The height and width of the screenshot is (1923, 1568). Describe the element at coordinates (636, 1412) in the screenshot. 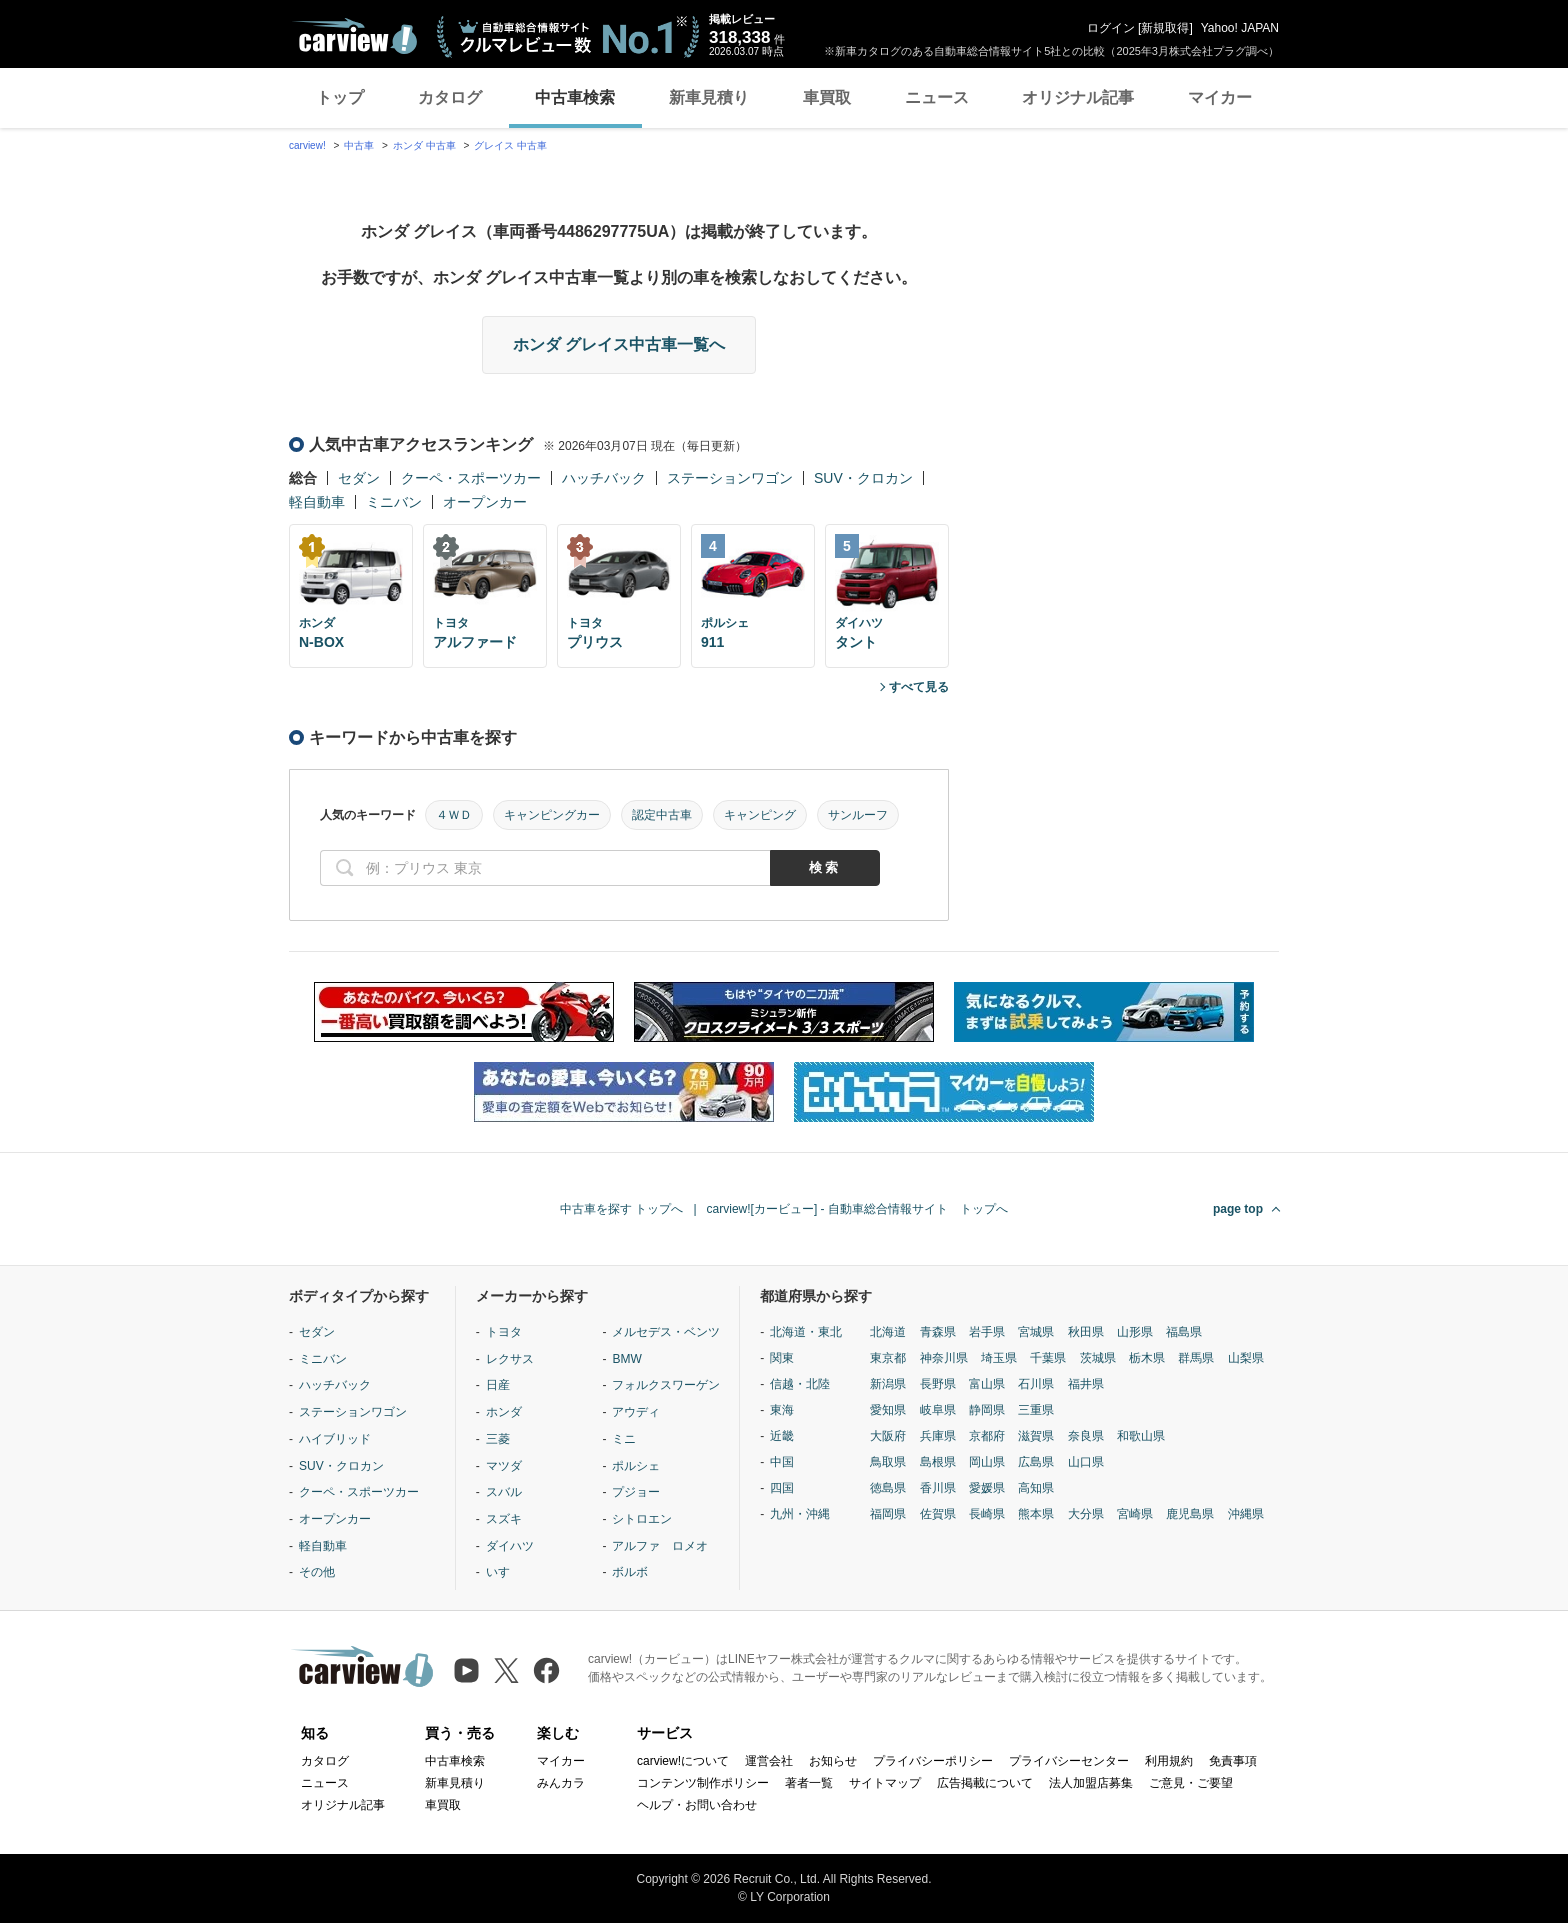

I see `アウディ` at that location.